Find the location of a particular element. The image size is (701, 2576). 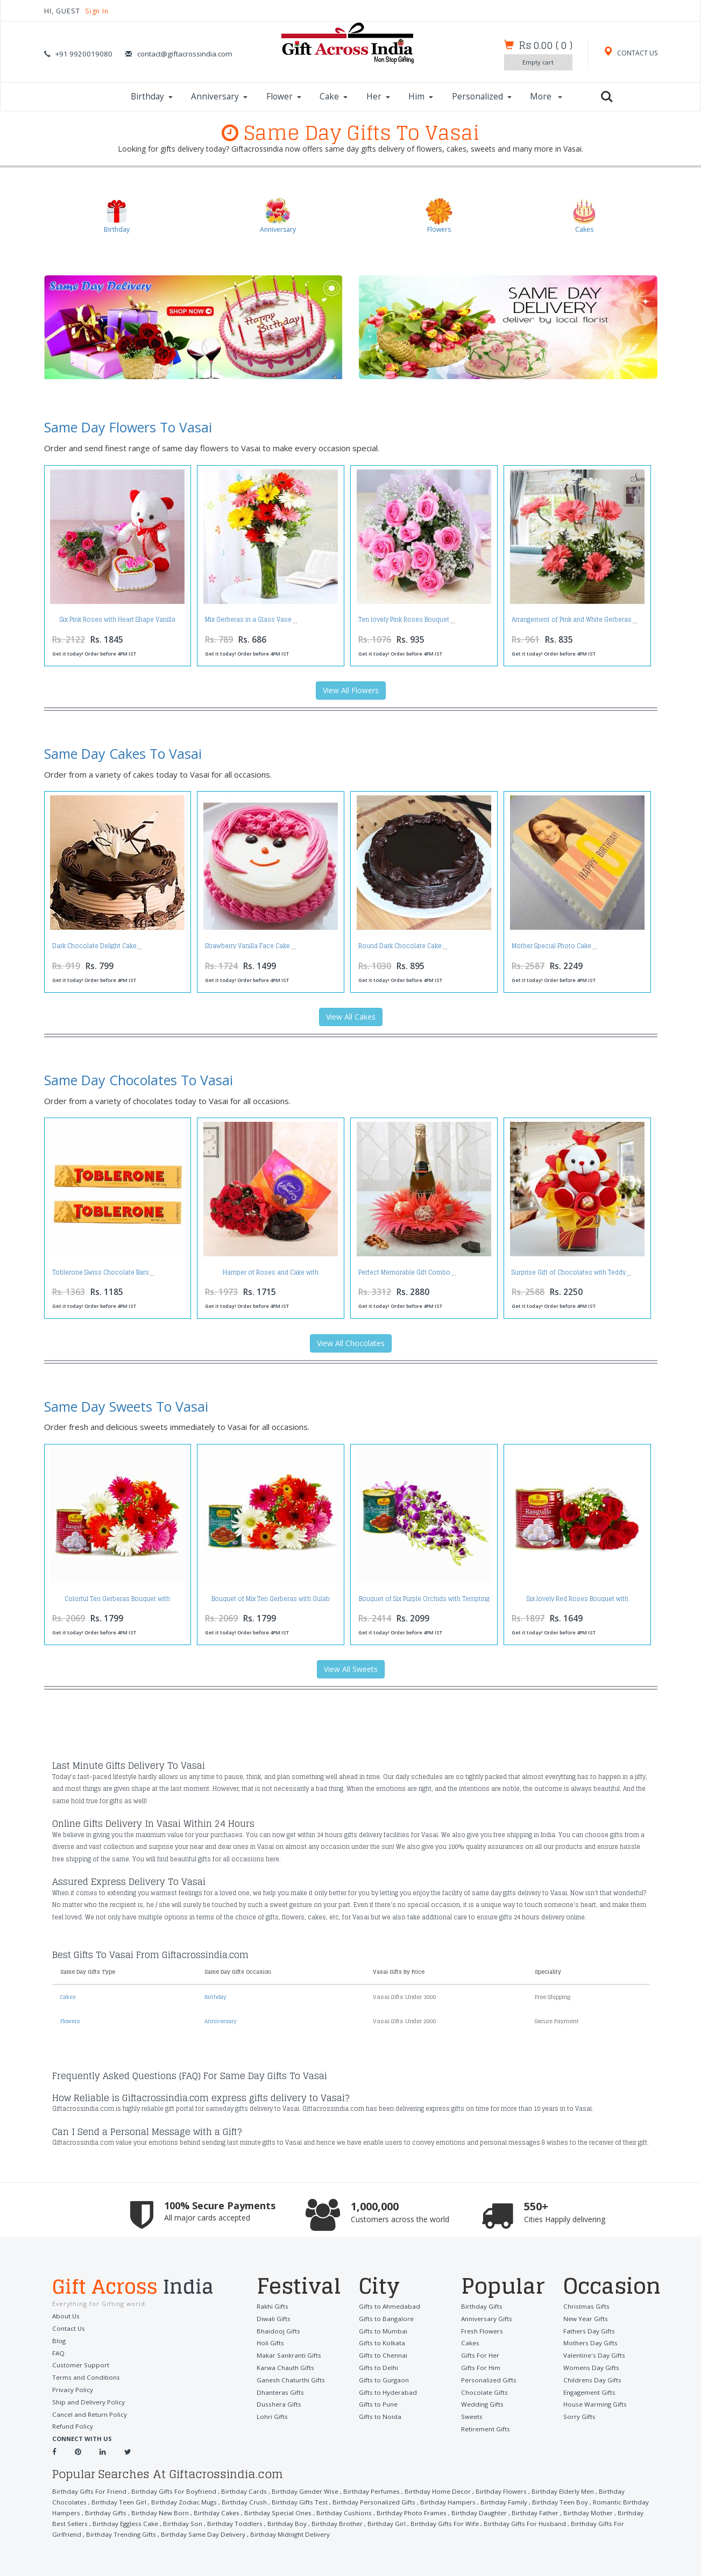

Sorry Gifts is located at coordinates (579, 2414).